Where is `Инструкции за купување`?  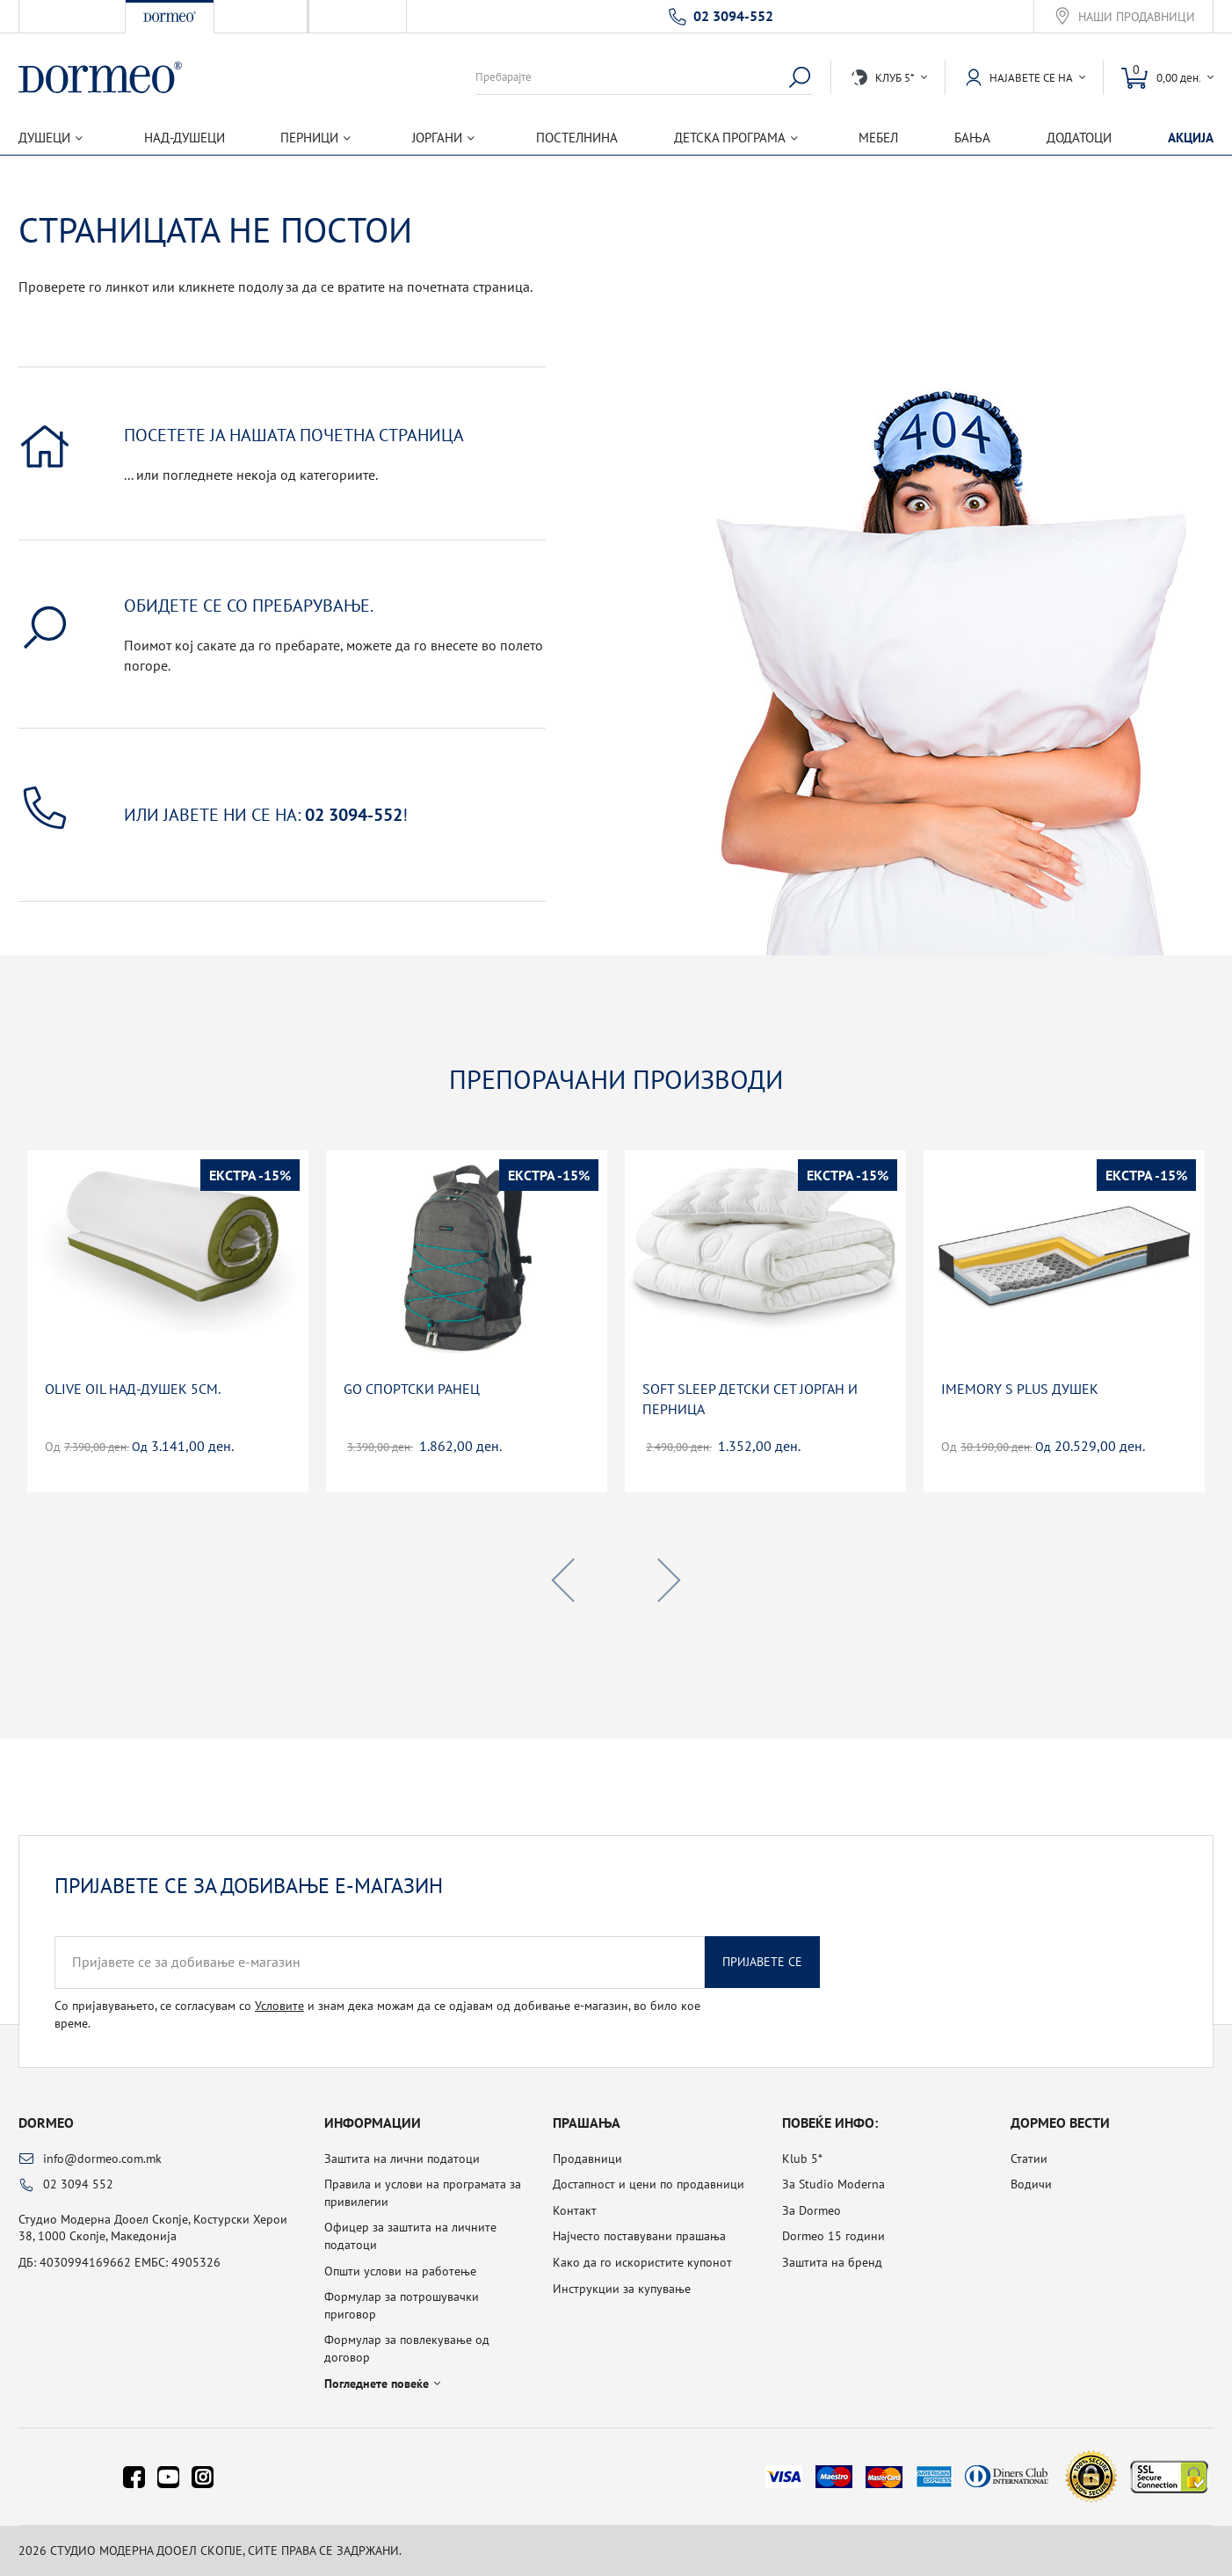
Инструкции за купување is located at coordinates (622, 2289).